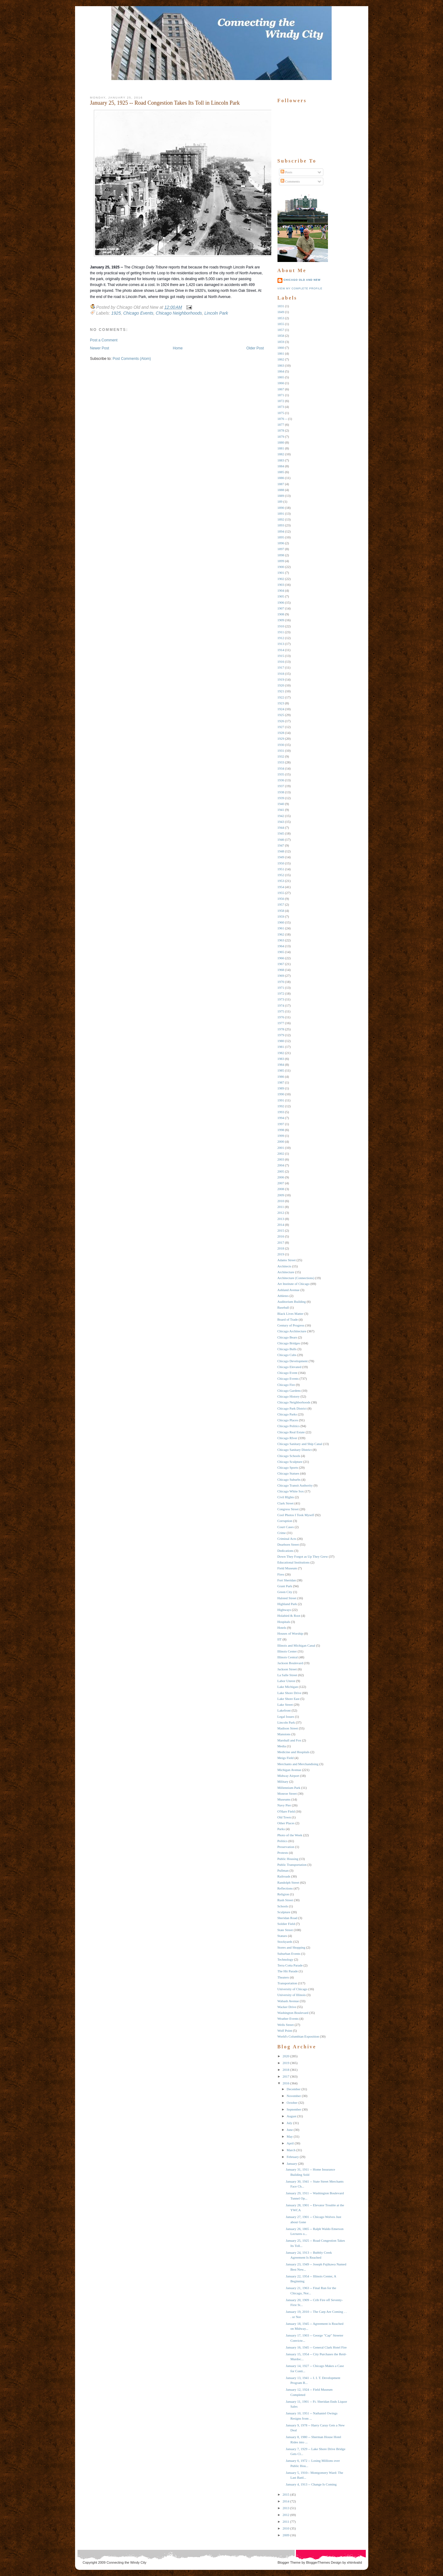  Describe the element at coordinates (280, 466) in the screenshot. I see `1884` at that location.